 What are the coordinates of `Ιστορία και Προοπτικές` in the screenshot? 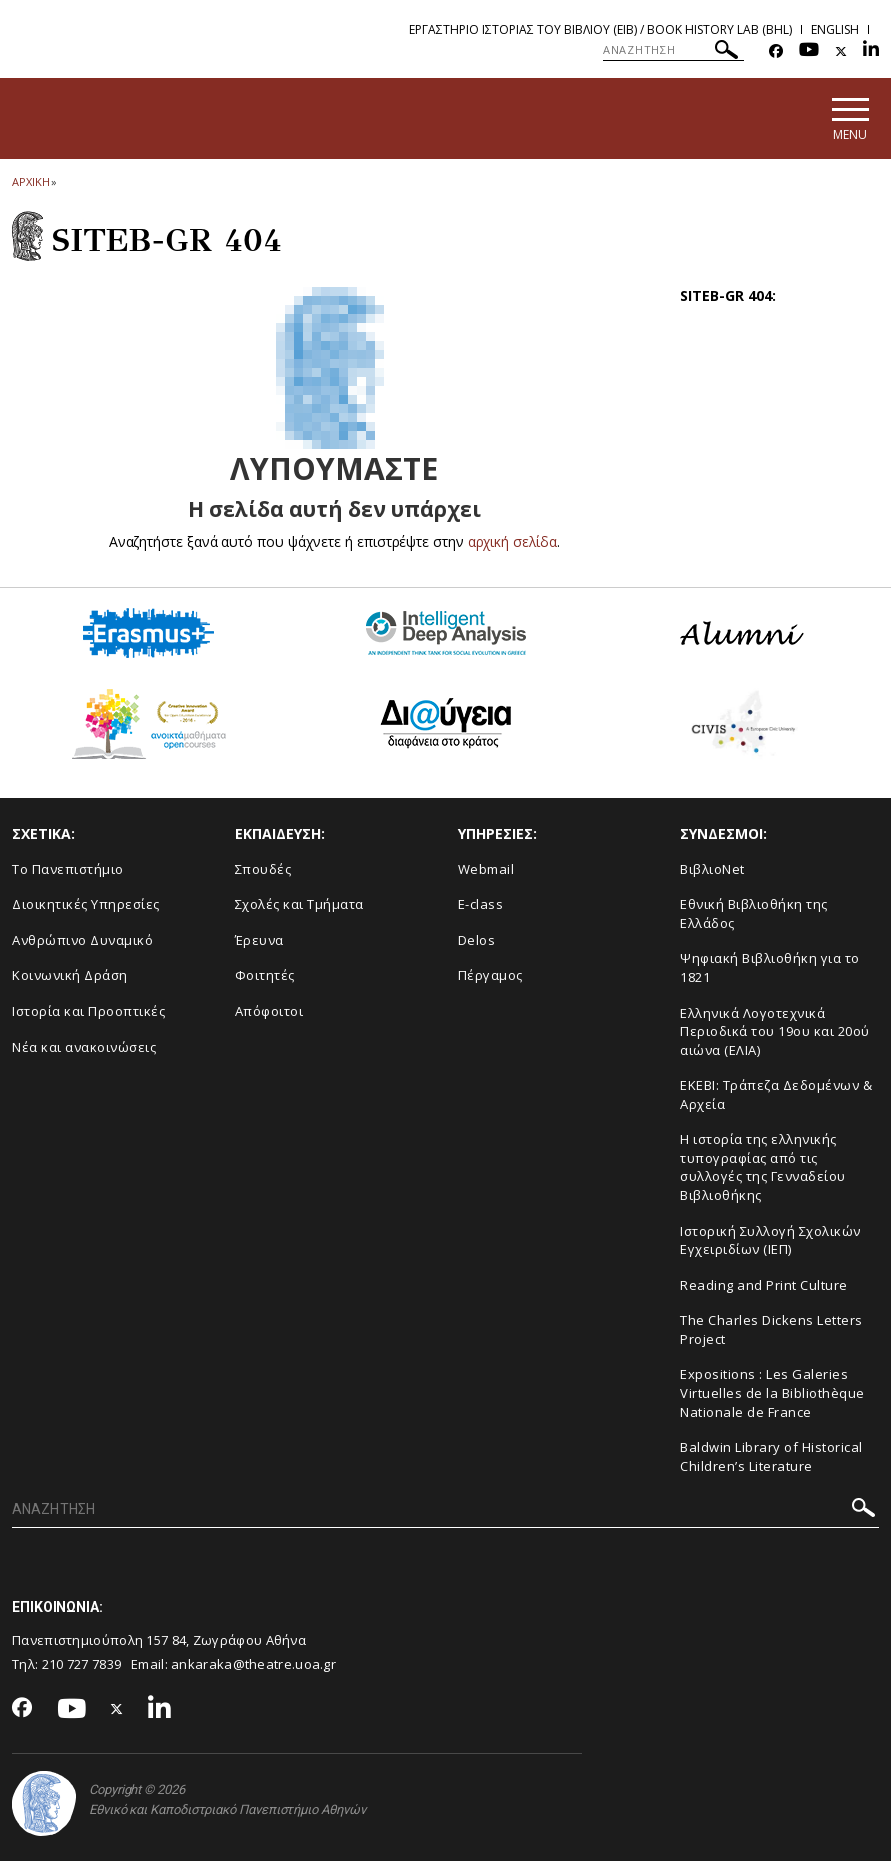 It's located at (88, 1013).